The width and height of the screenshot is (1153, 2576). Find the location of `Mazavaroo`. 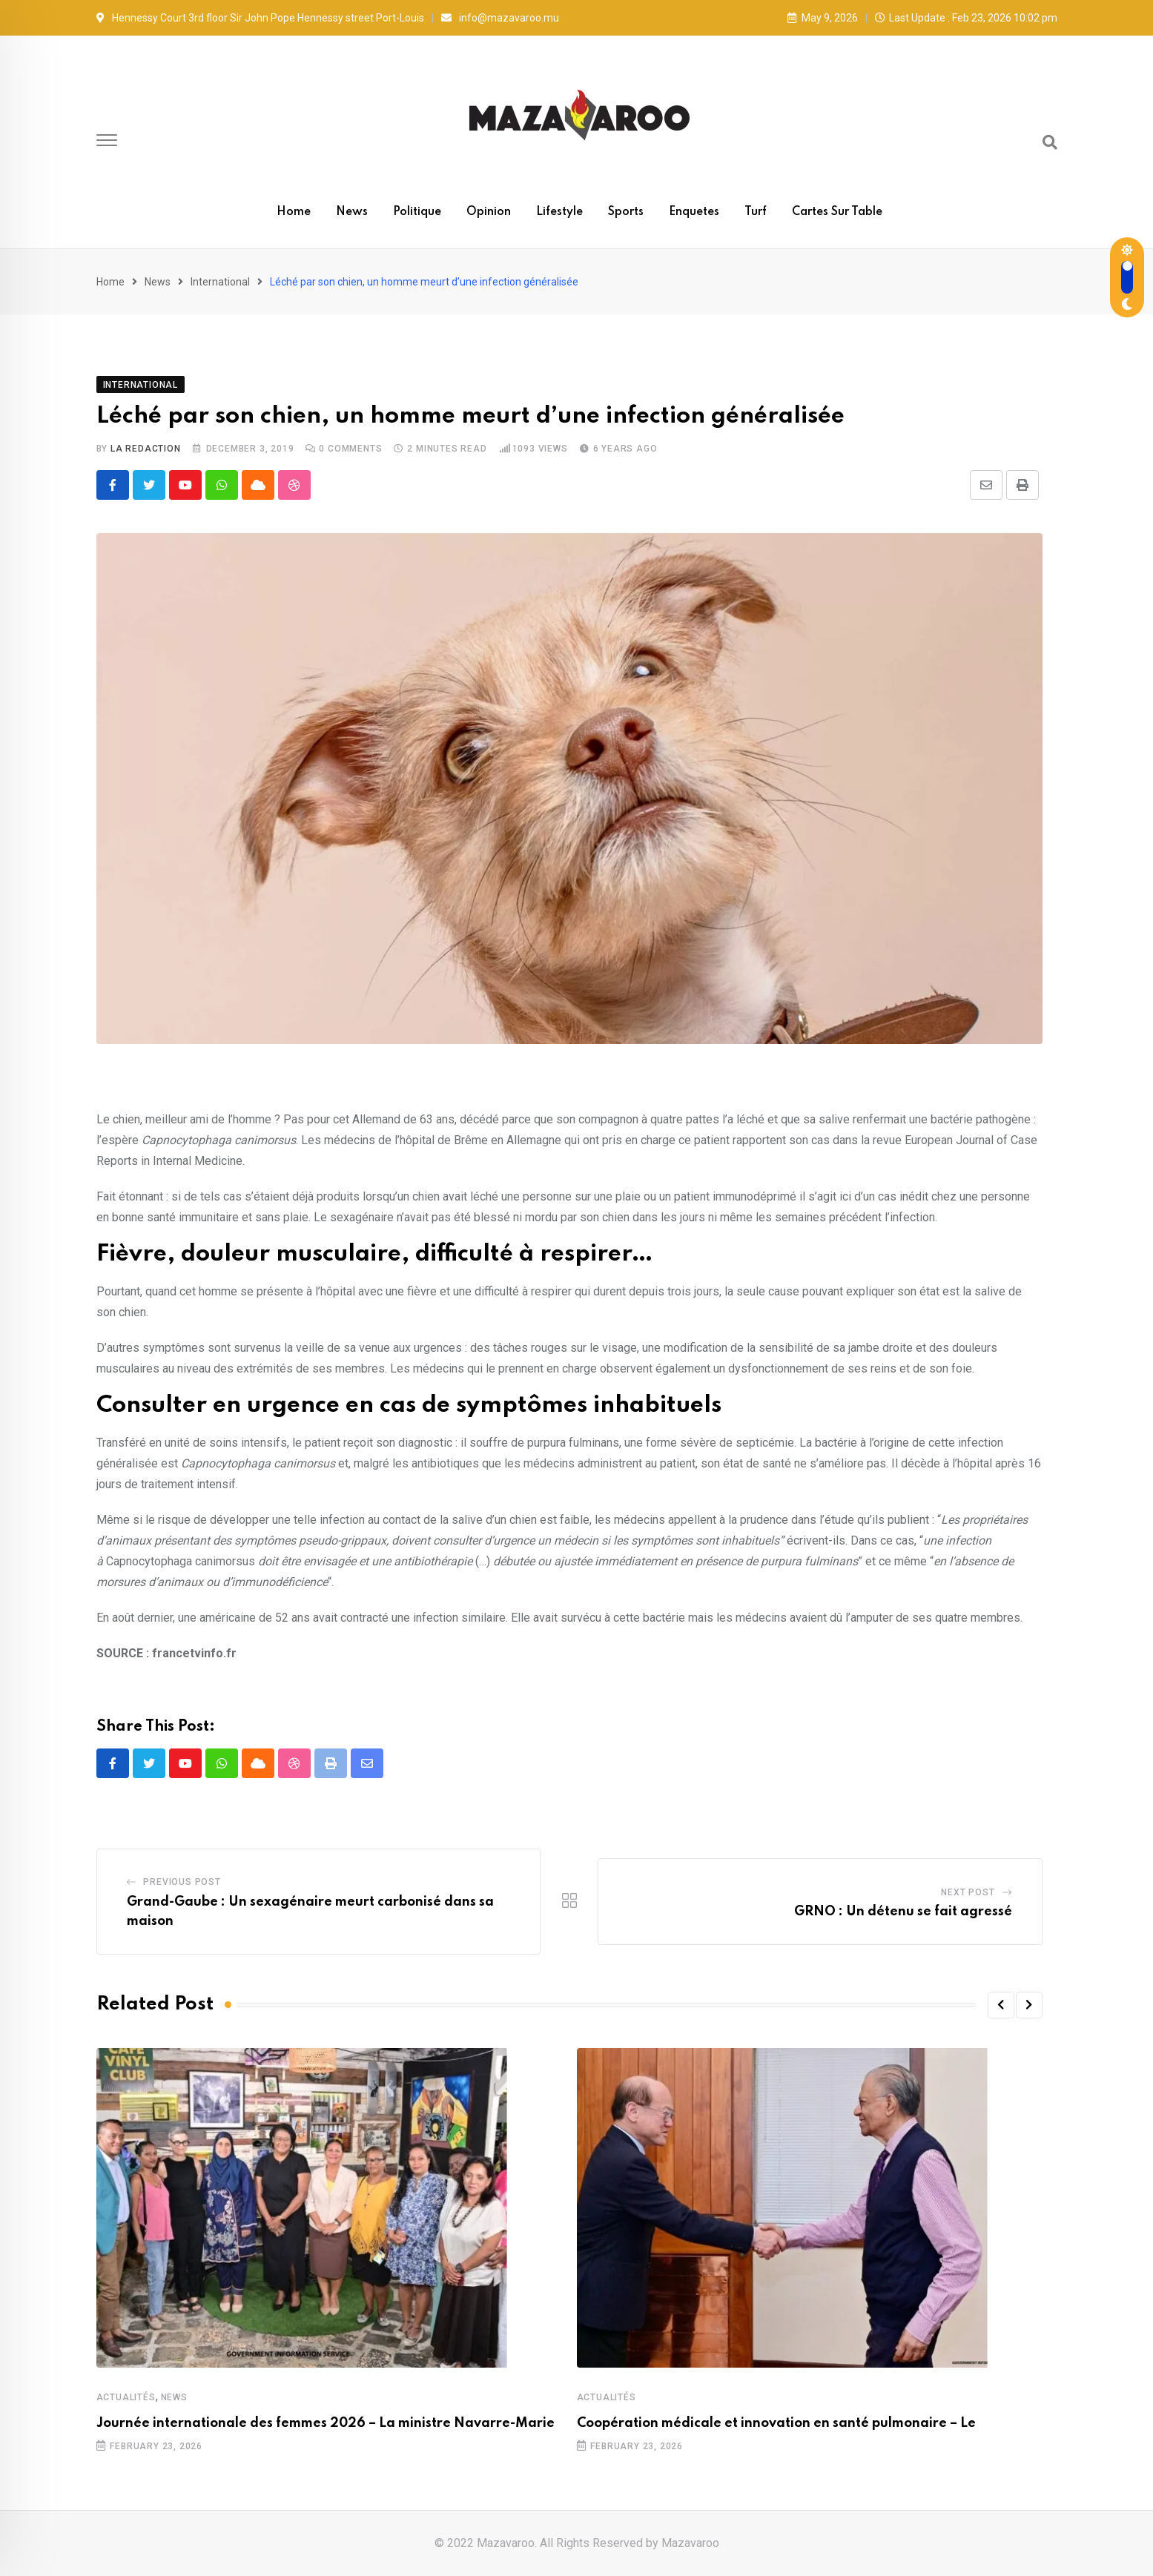

Mazavaroo is located at coordinates (690, 2543).